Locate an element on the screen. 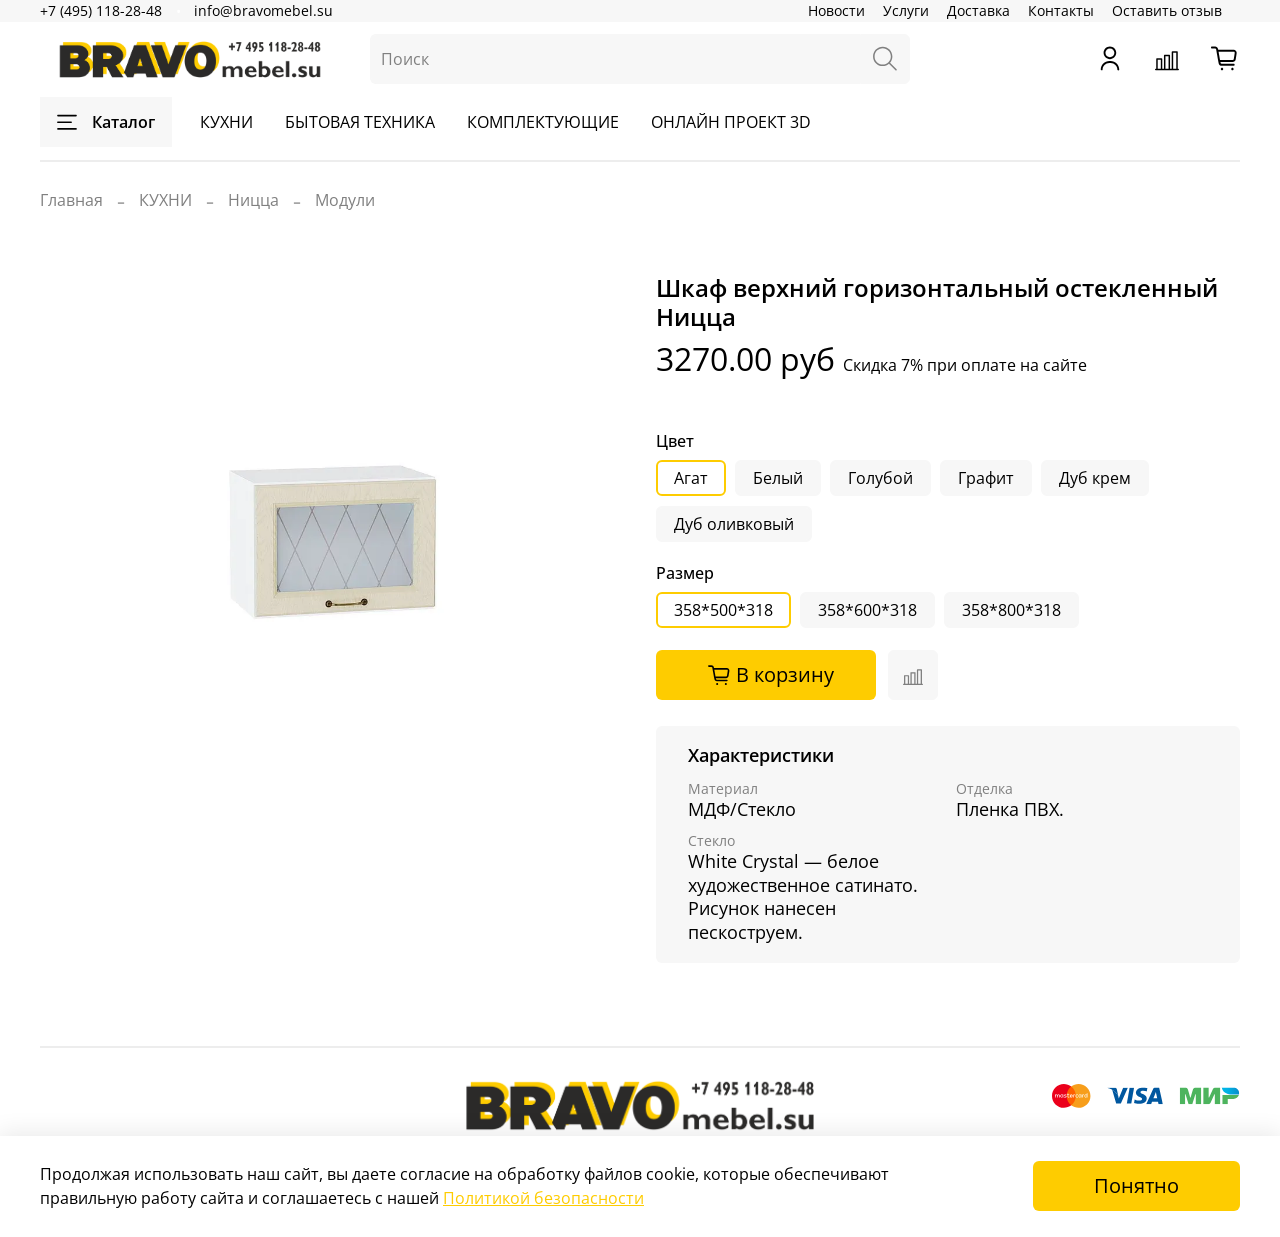 The image size is (1280, 1237). Размер is located at coordinates (685, 573).